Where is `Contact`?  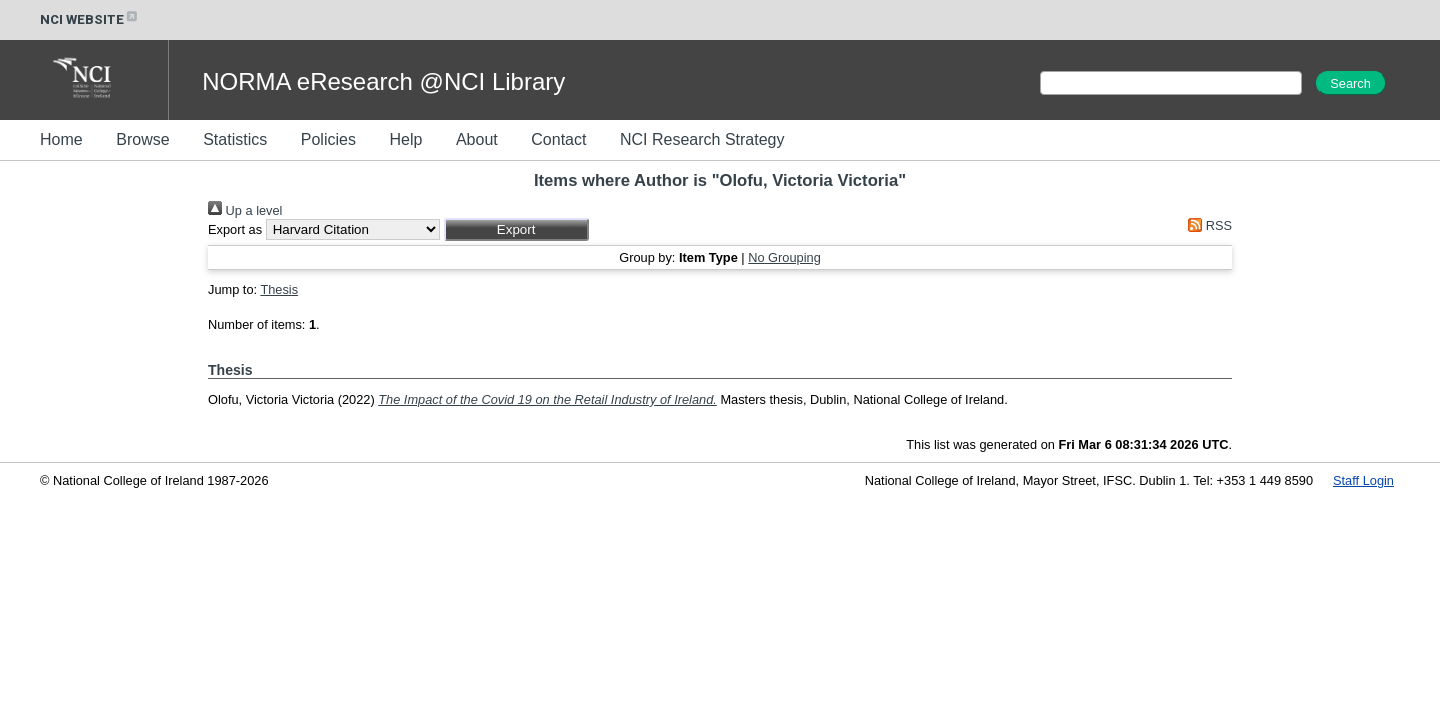 Contact is located at coordinates (558, 139).